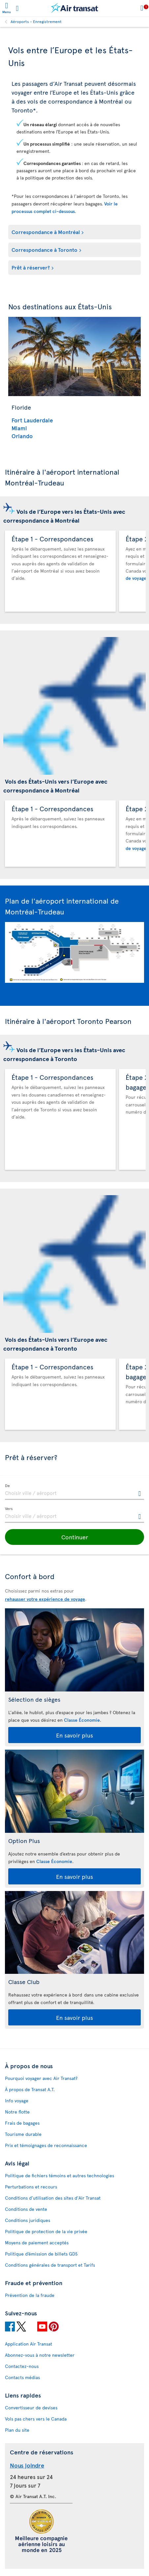  I want to click on Politique de fichiers témoins et autres technologies, so click(59, 2175).